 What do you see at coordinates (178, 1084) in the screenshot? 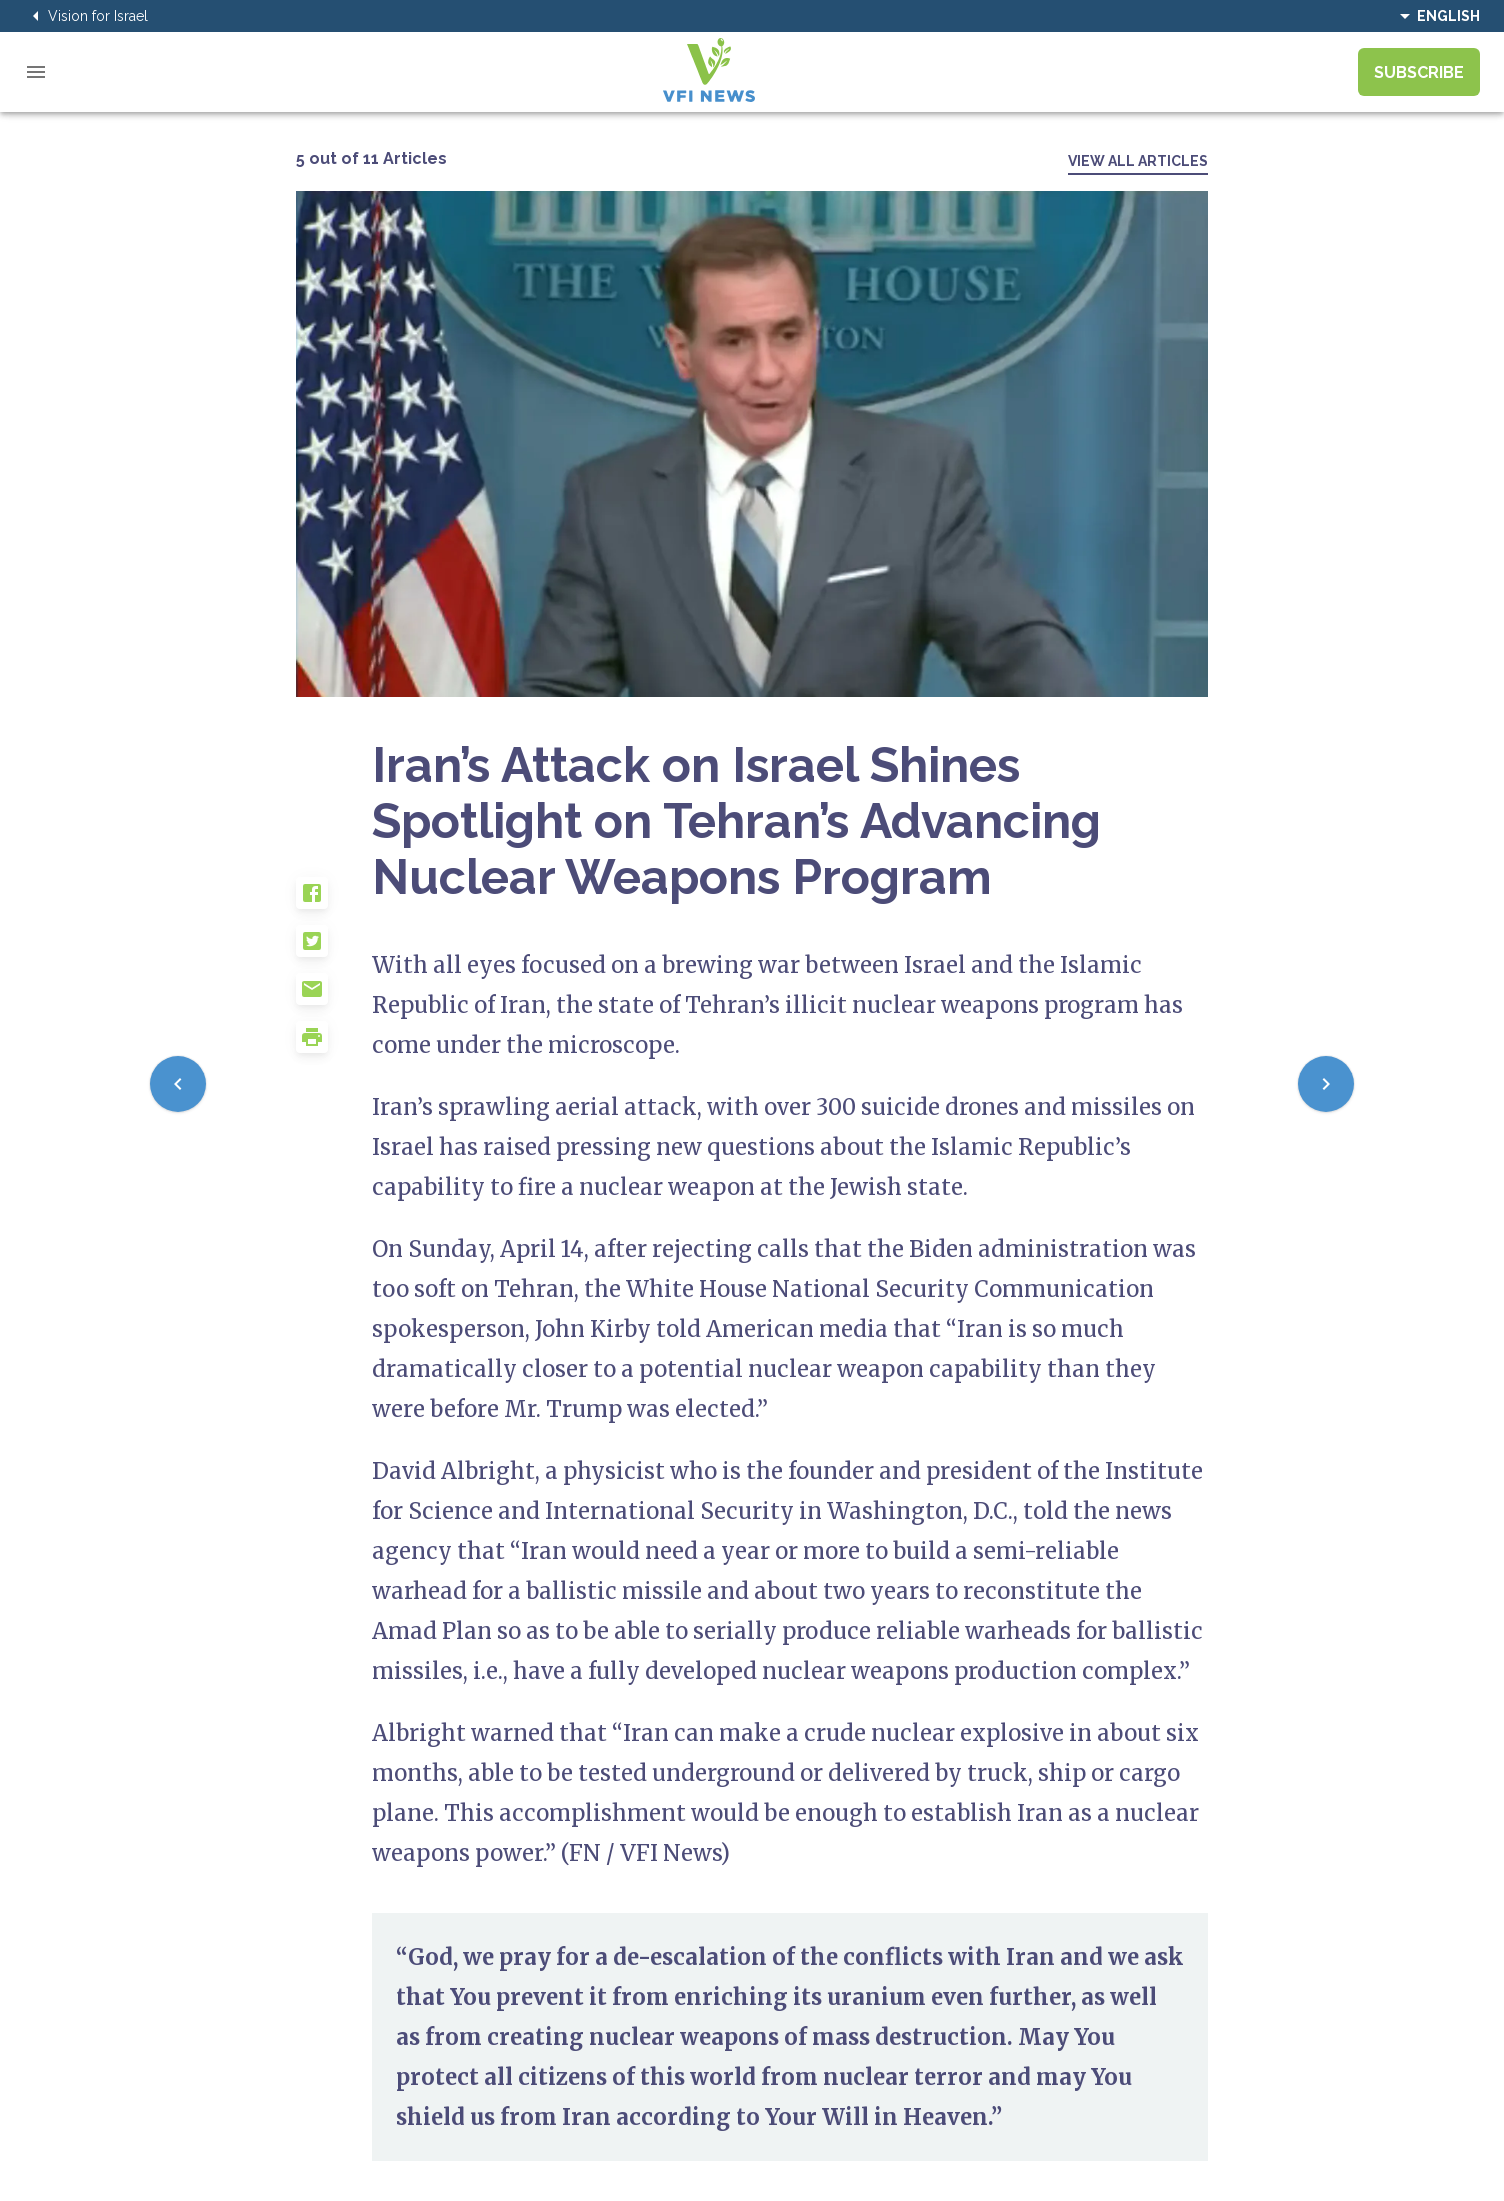
I see `[Previous]` at bounding box center [178, 1084].